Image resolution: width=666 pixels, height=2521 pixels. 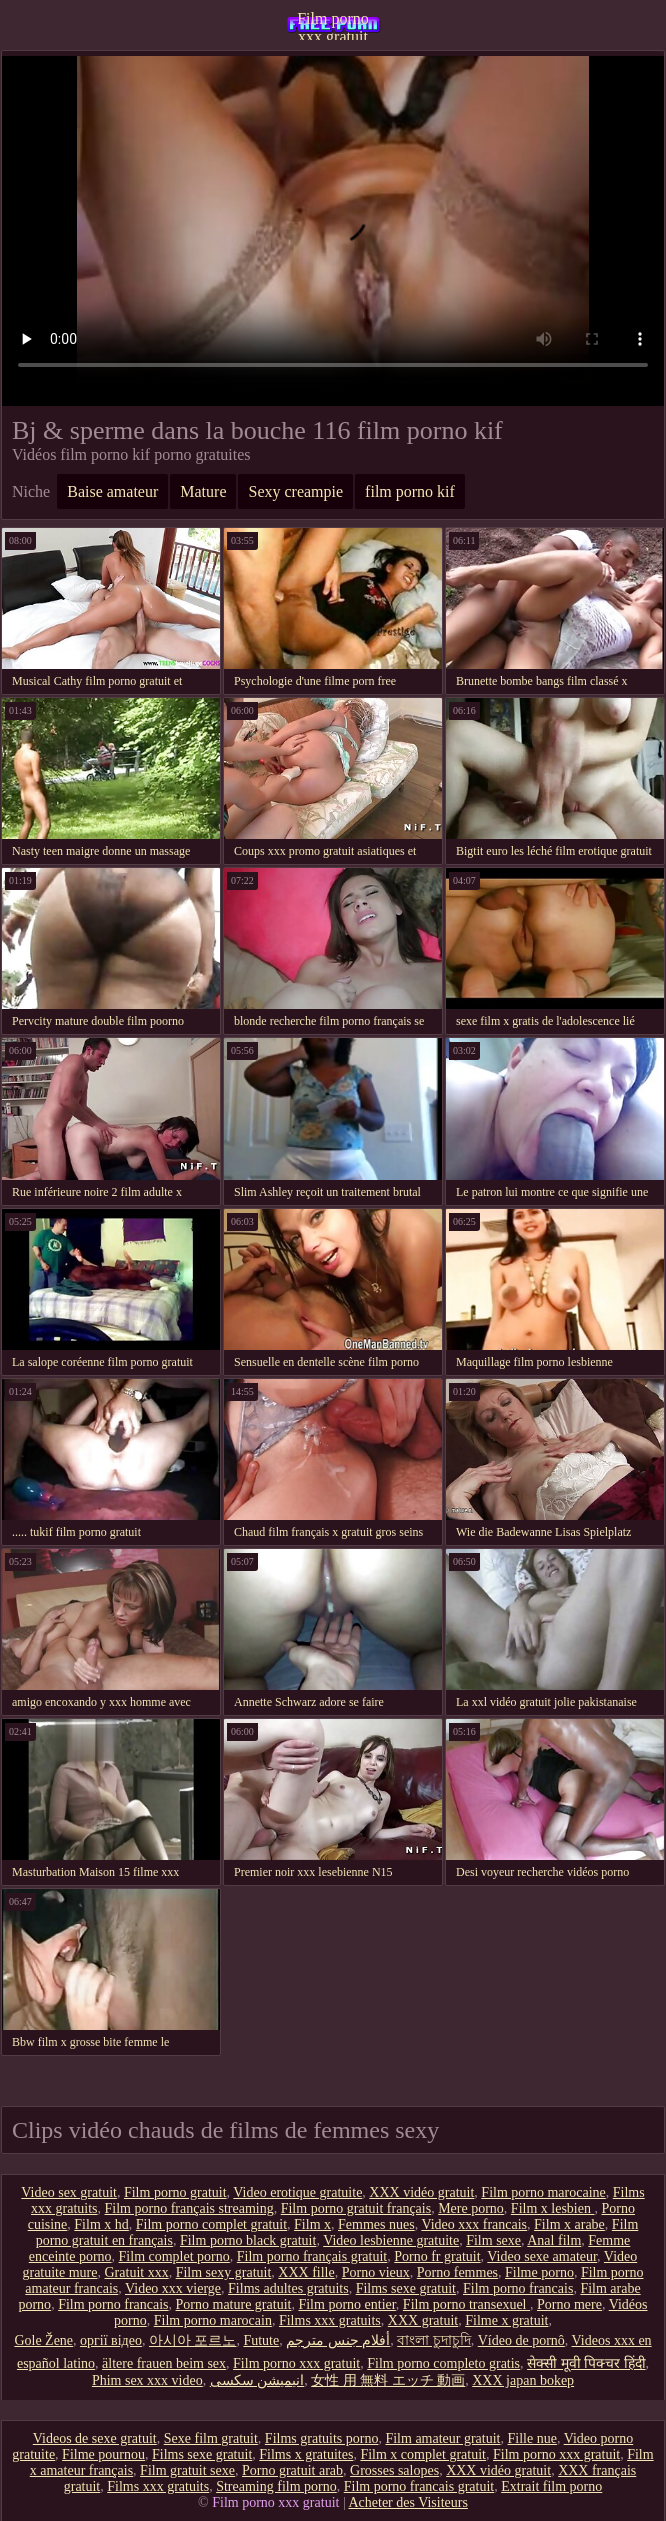 What do you see at coordinates (43, 2340) in the screenshot?
I see `Gole Žene` at bounding box center [43, 2340].